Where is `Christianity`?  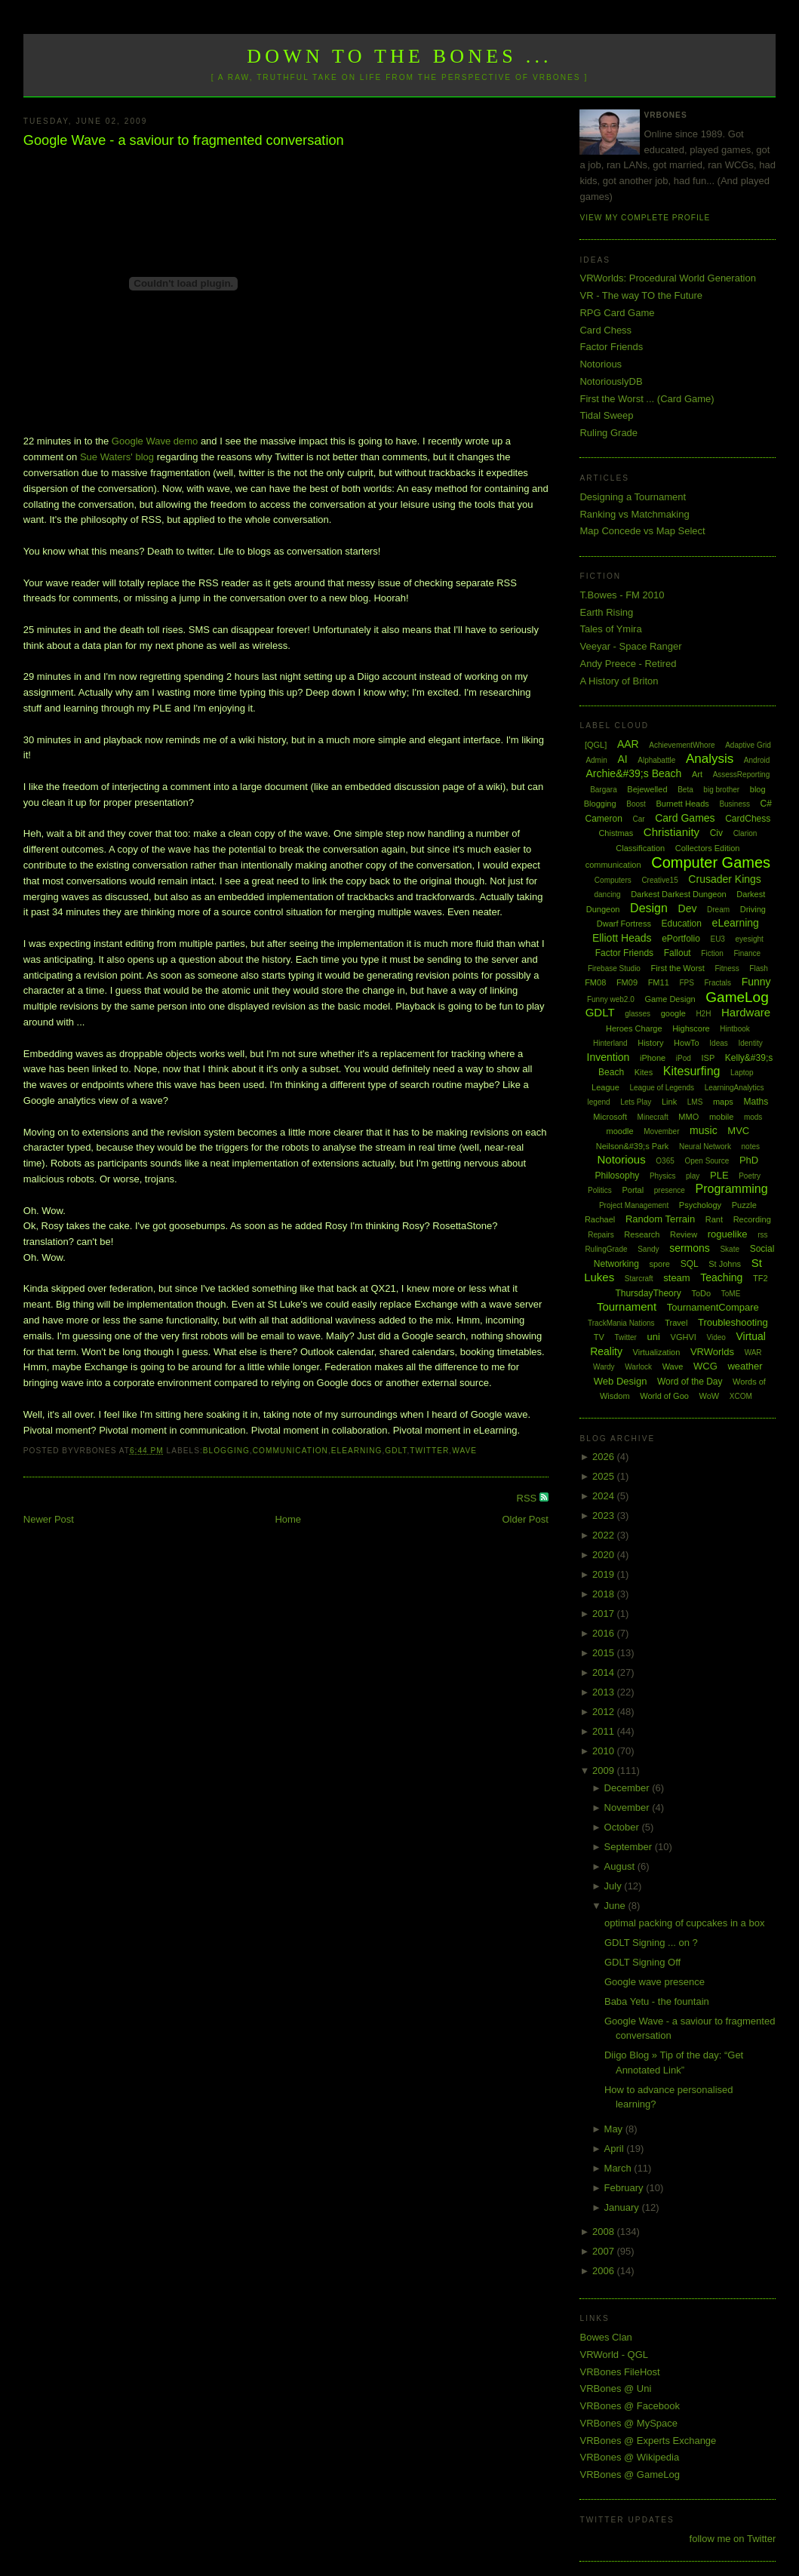
Christianity is located at coordinates (671, 831).